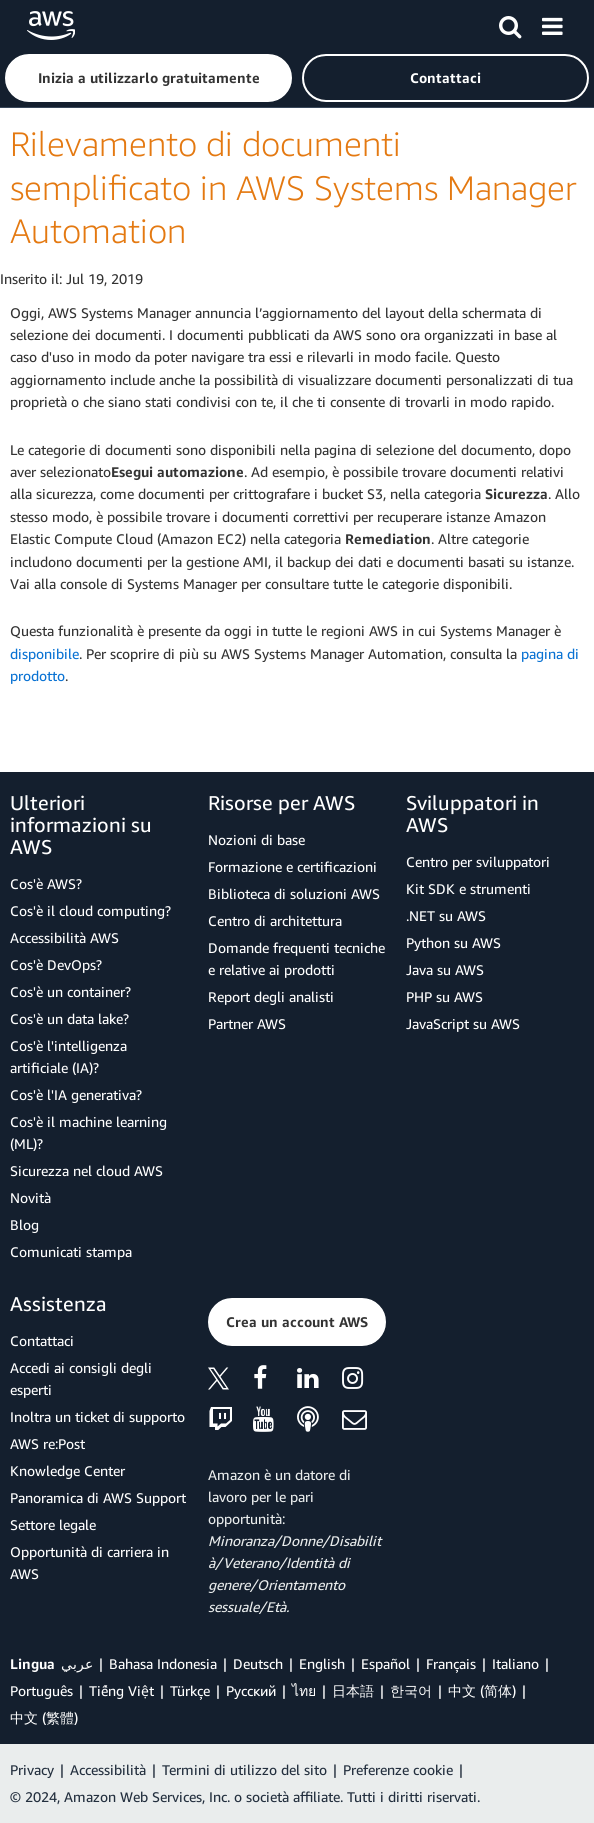 This screenshot has height=1823, width=594. I want to click on Cos'è AWS?, so click(46, 883).